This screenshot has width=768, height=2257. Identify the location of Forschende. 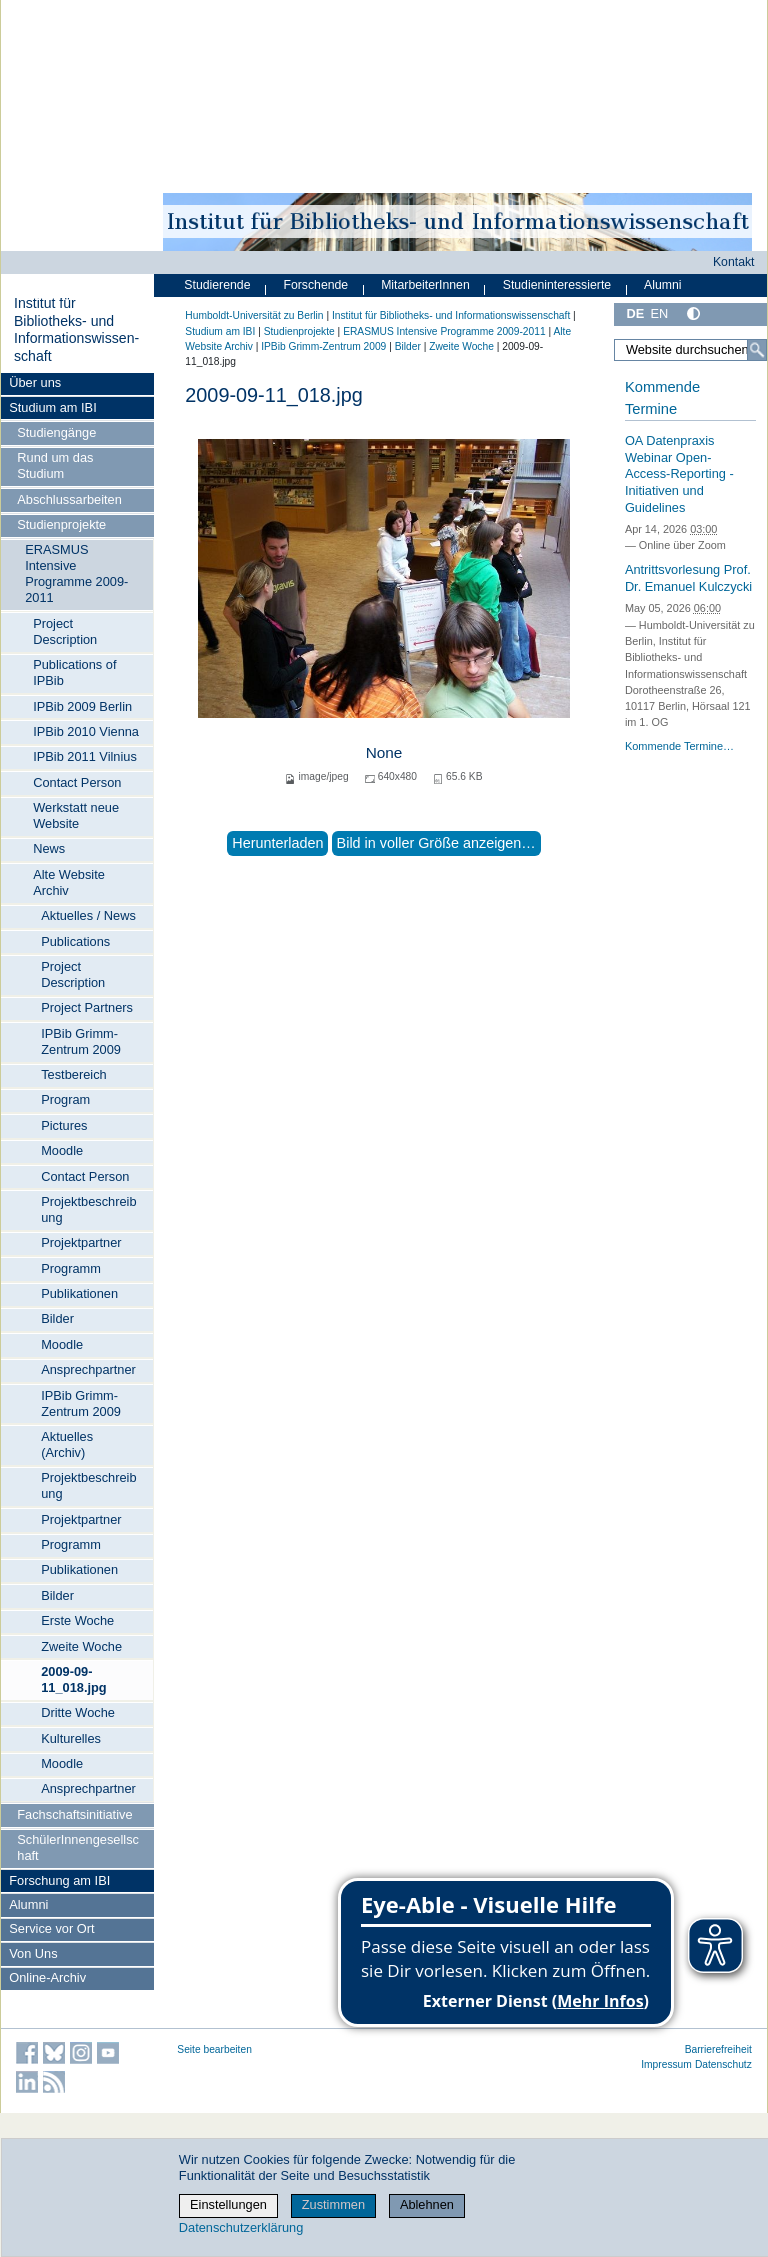
(315, 285).